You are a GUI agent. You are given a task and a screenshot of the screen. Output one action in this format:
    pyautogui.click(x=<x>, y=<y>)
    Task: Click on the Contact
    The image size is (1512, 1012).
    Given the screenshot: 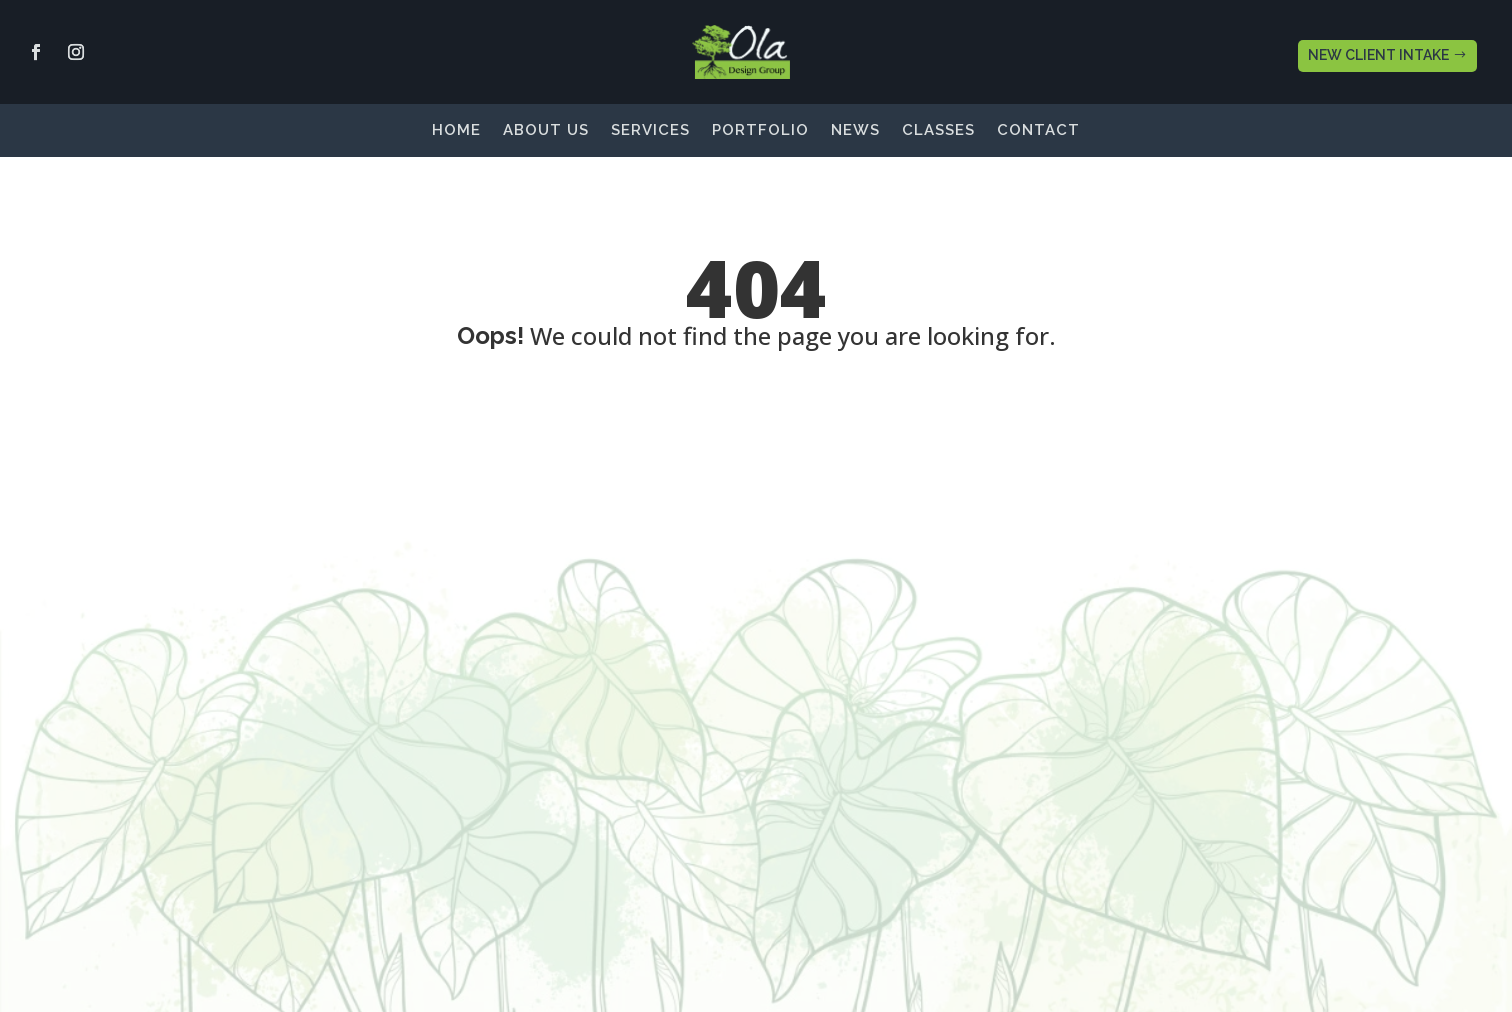 What is the action you would take?
    pyautogui.click(x=1038, y=131)
    